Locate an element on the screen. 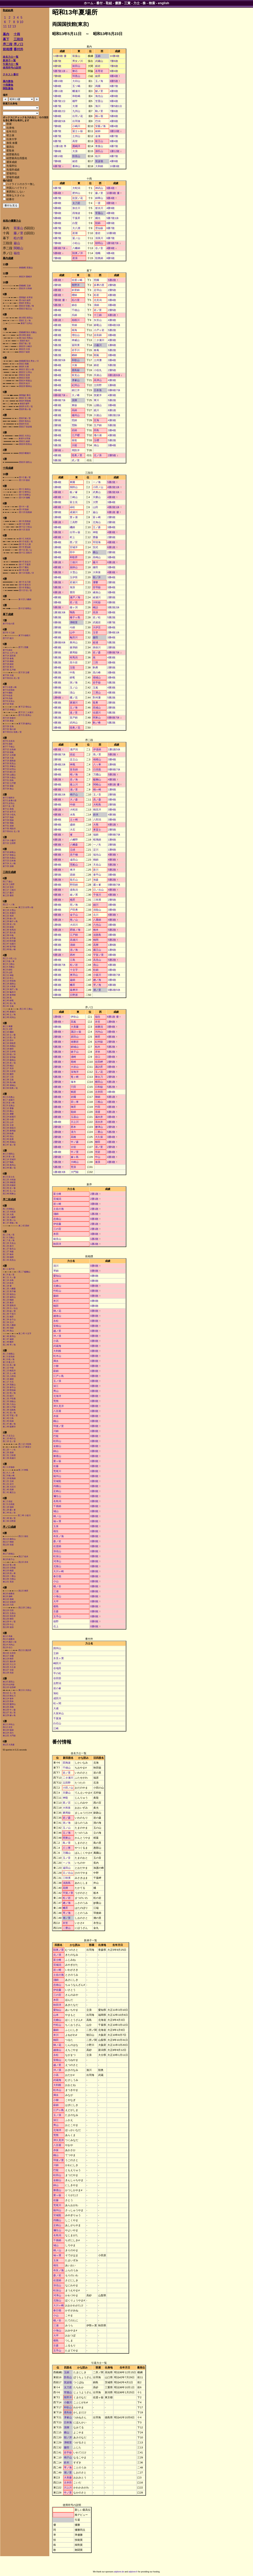 The width and height of the screenshot is (253, 2576). 5勝7敗1分 is located at coordinates (59, 101).